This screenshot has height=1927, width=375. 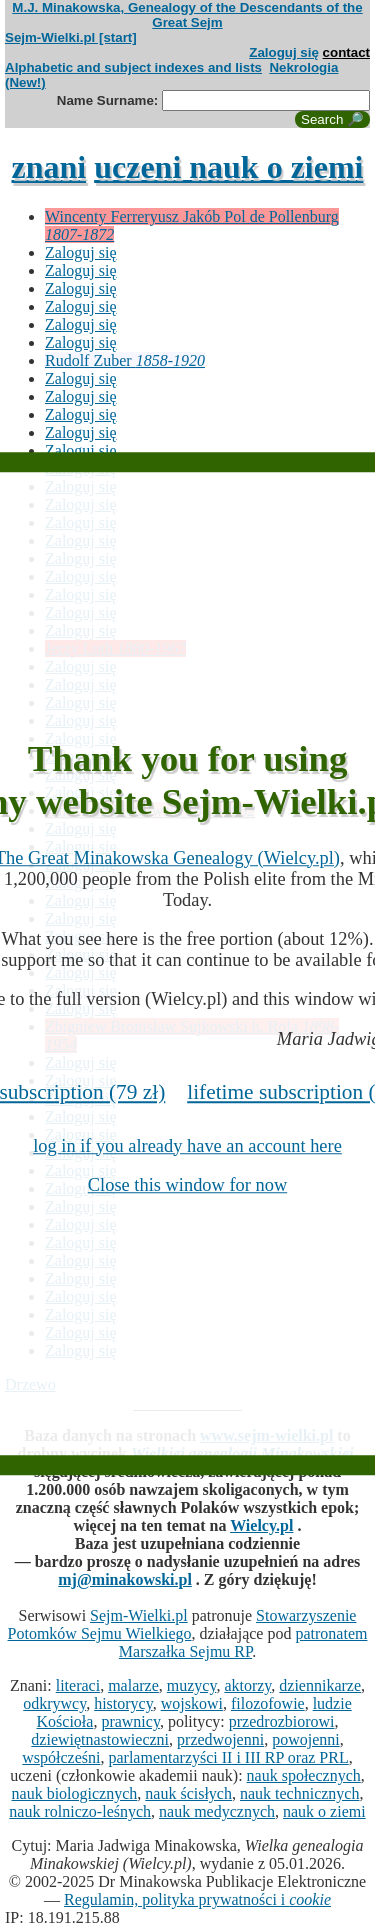 What do you see at coordinates (139, 1615) in the screenshot?
I see `Sejm-Wielki.pl` at bounding box center [139, 1615].